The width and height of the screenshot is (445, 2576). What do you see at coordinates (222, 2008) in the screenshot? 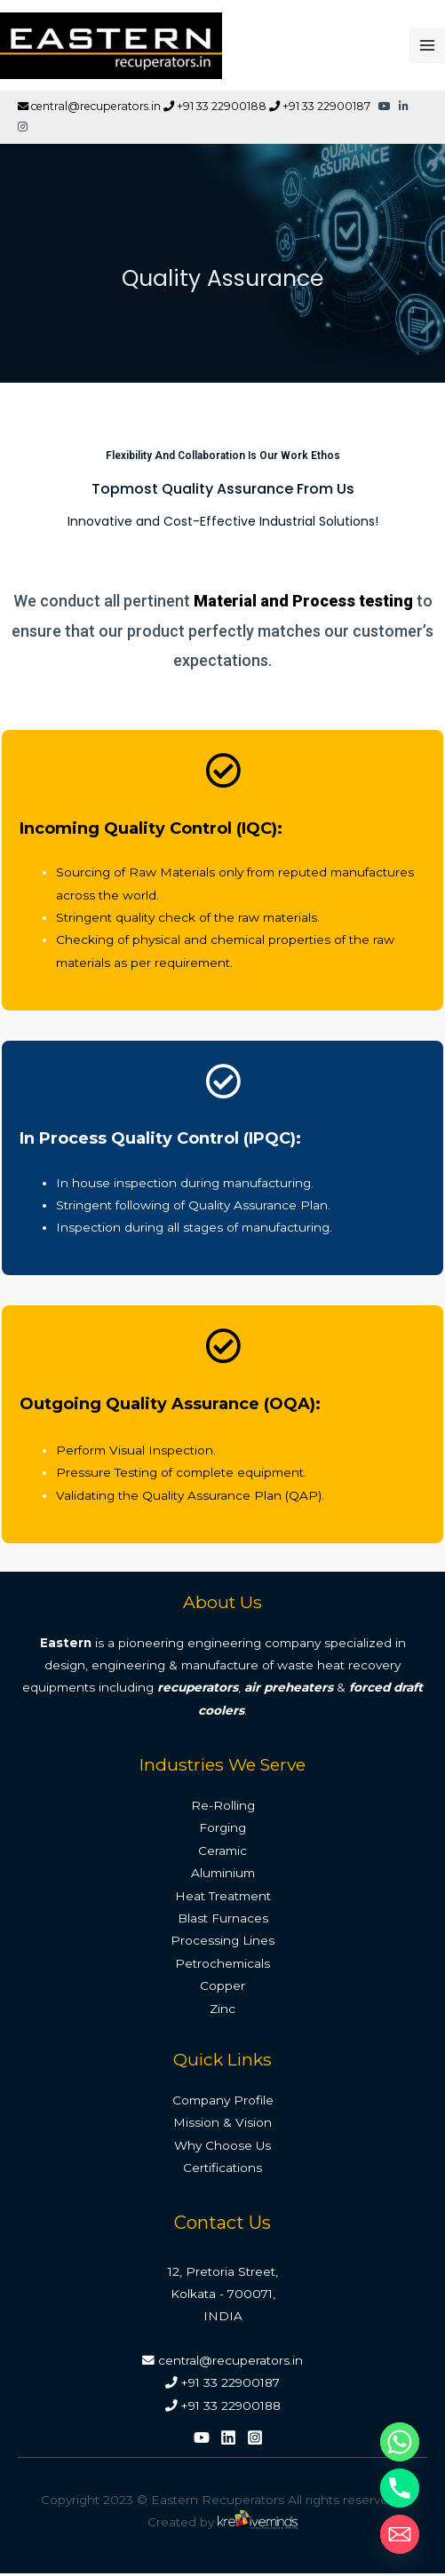
I see `Zinc` at bounding box center [222, 2008].